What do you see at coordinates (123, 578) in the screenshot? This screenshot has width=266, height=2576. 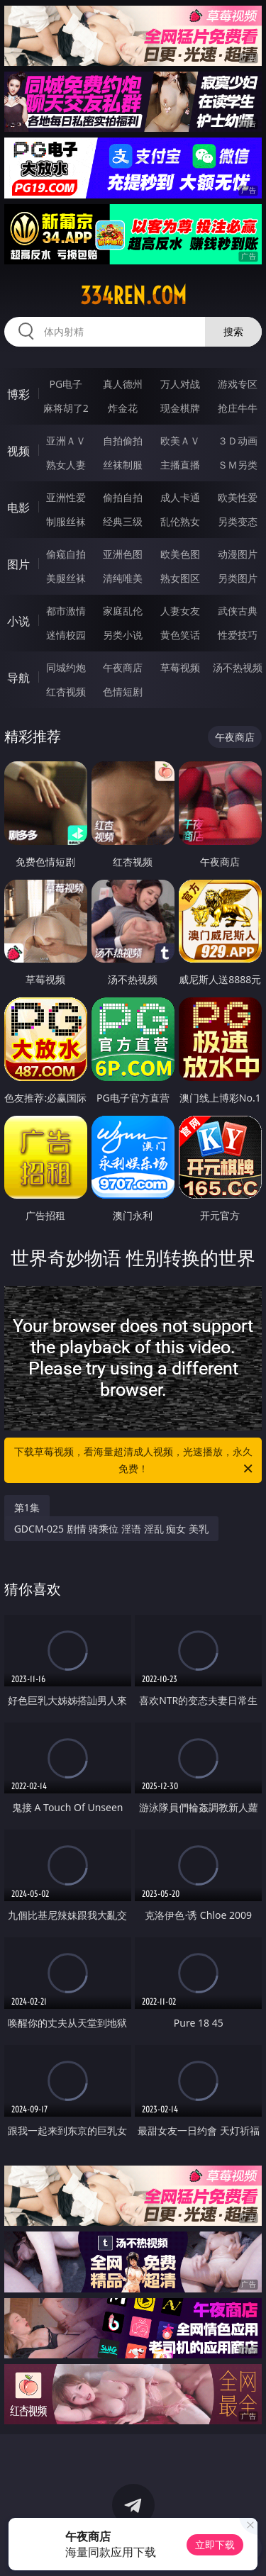 I see `清纯唯美` at bounding box center [123, 578].